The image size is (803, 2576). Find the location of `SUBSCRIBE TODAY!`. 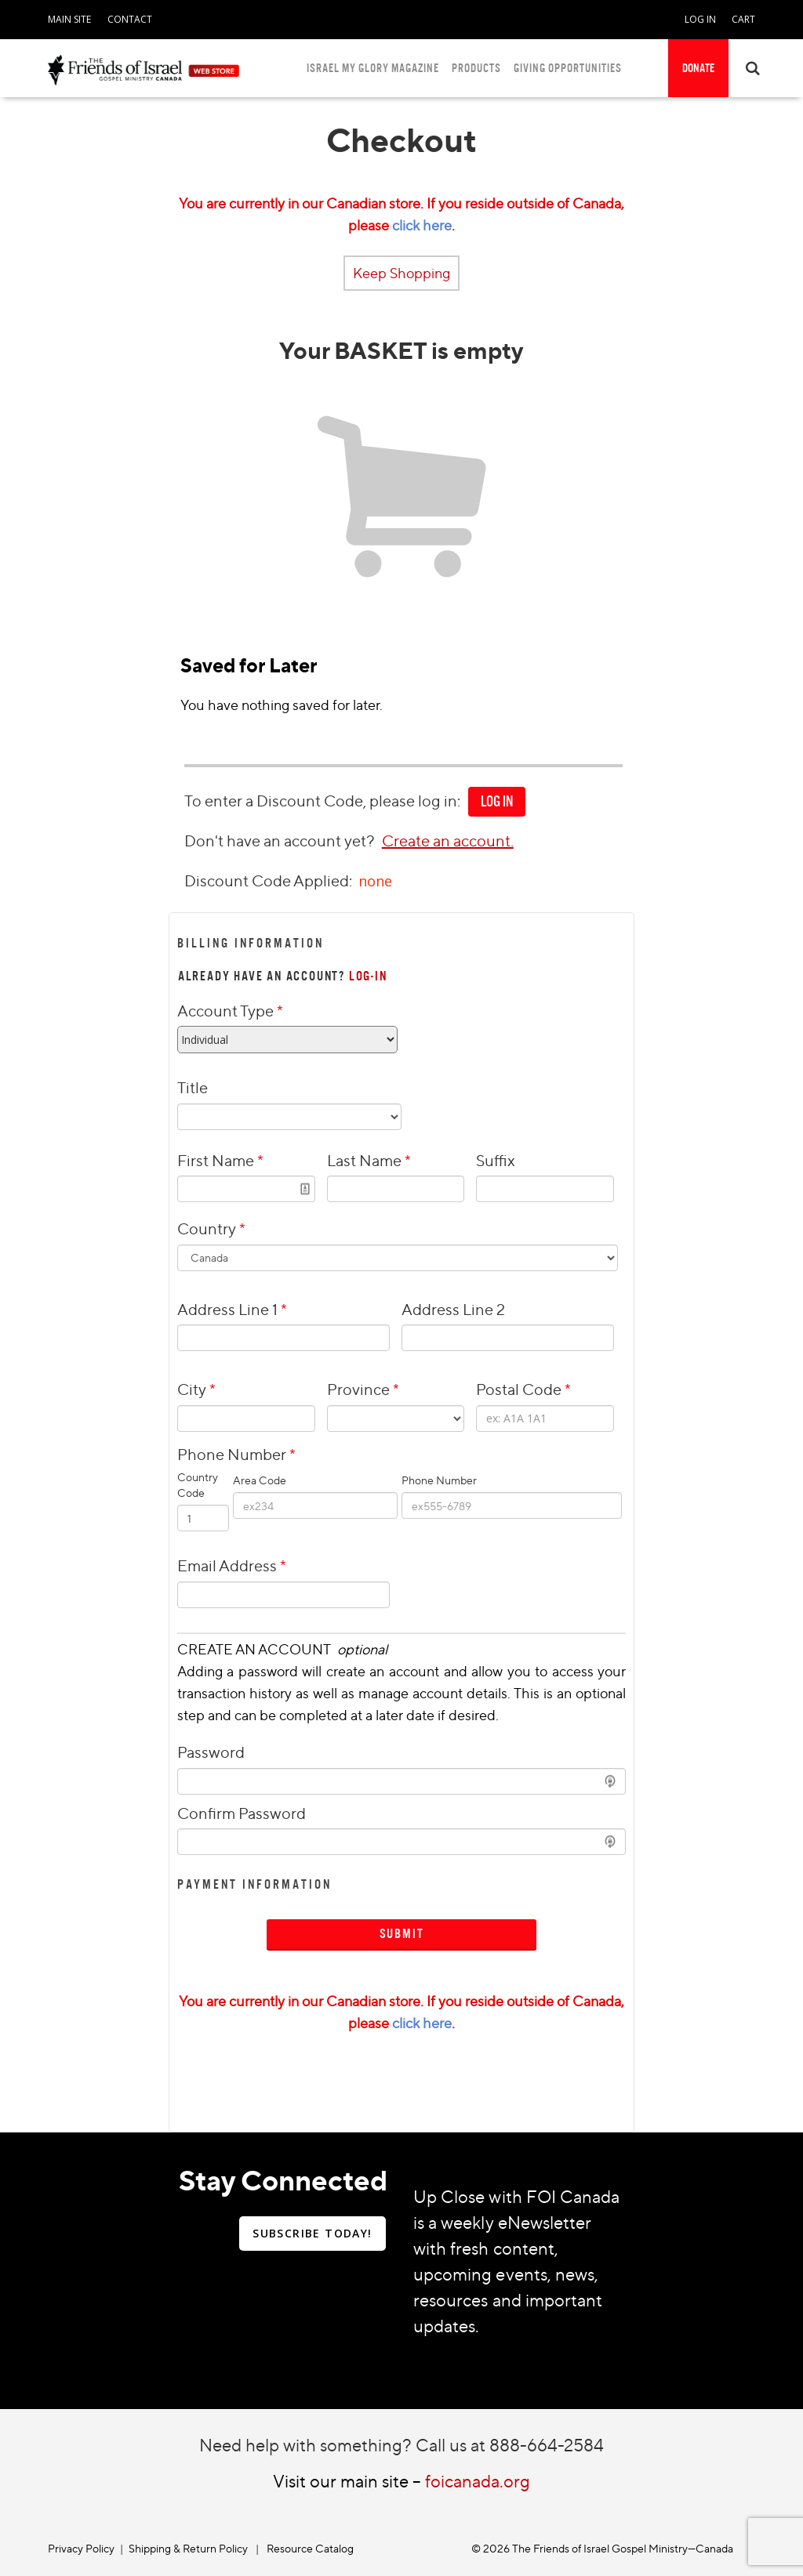

SUBSCRIBE TODAY! is located at coordinates (312, 2233).